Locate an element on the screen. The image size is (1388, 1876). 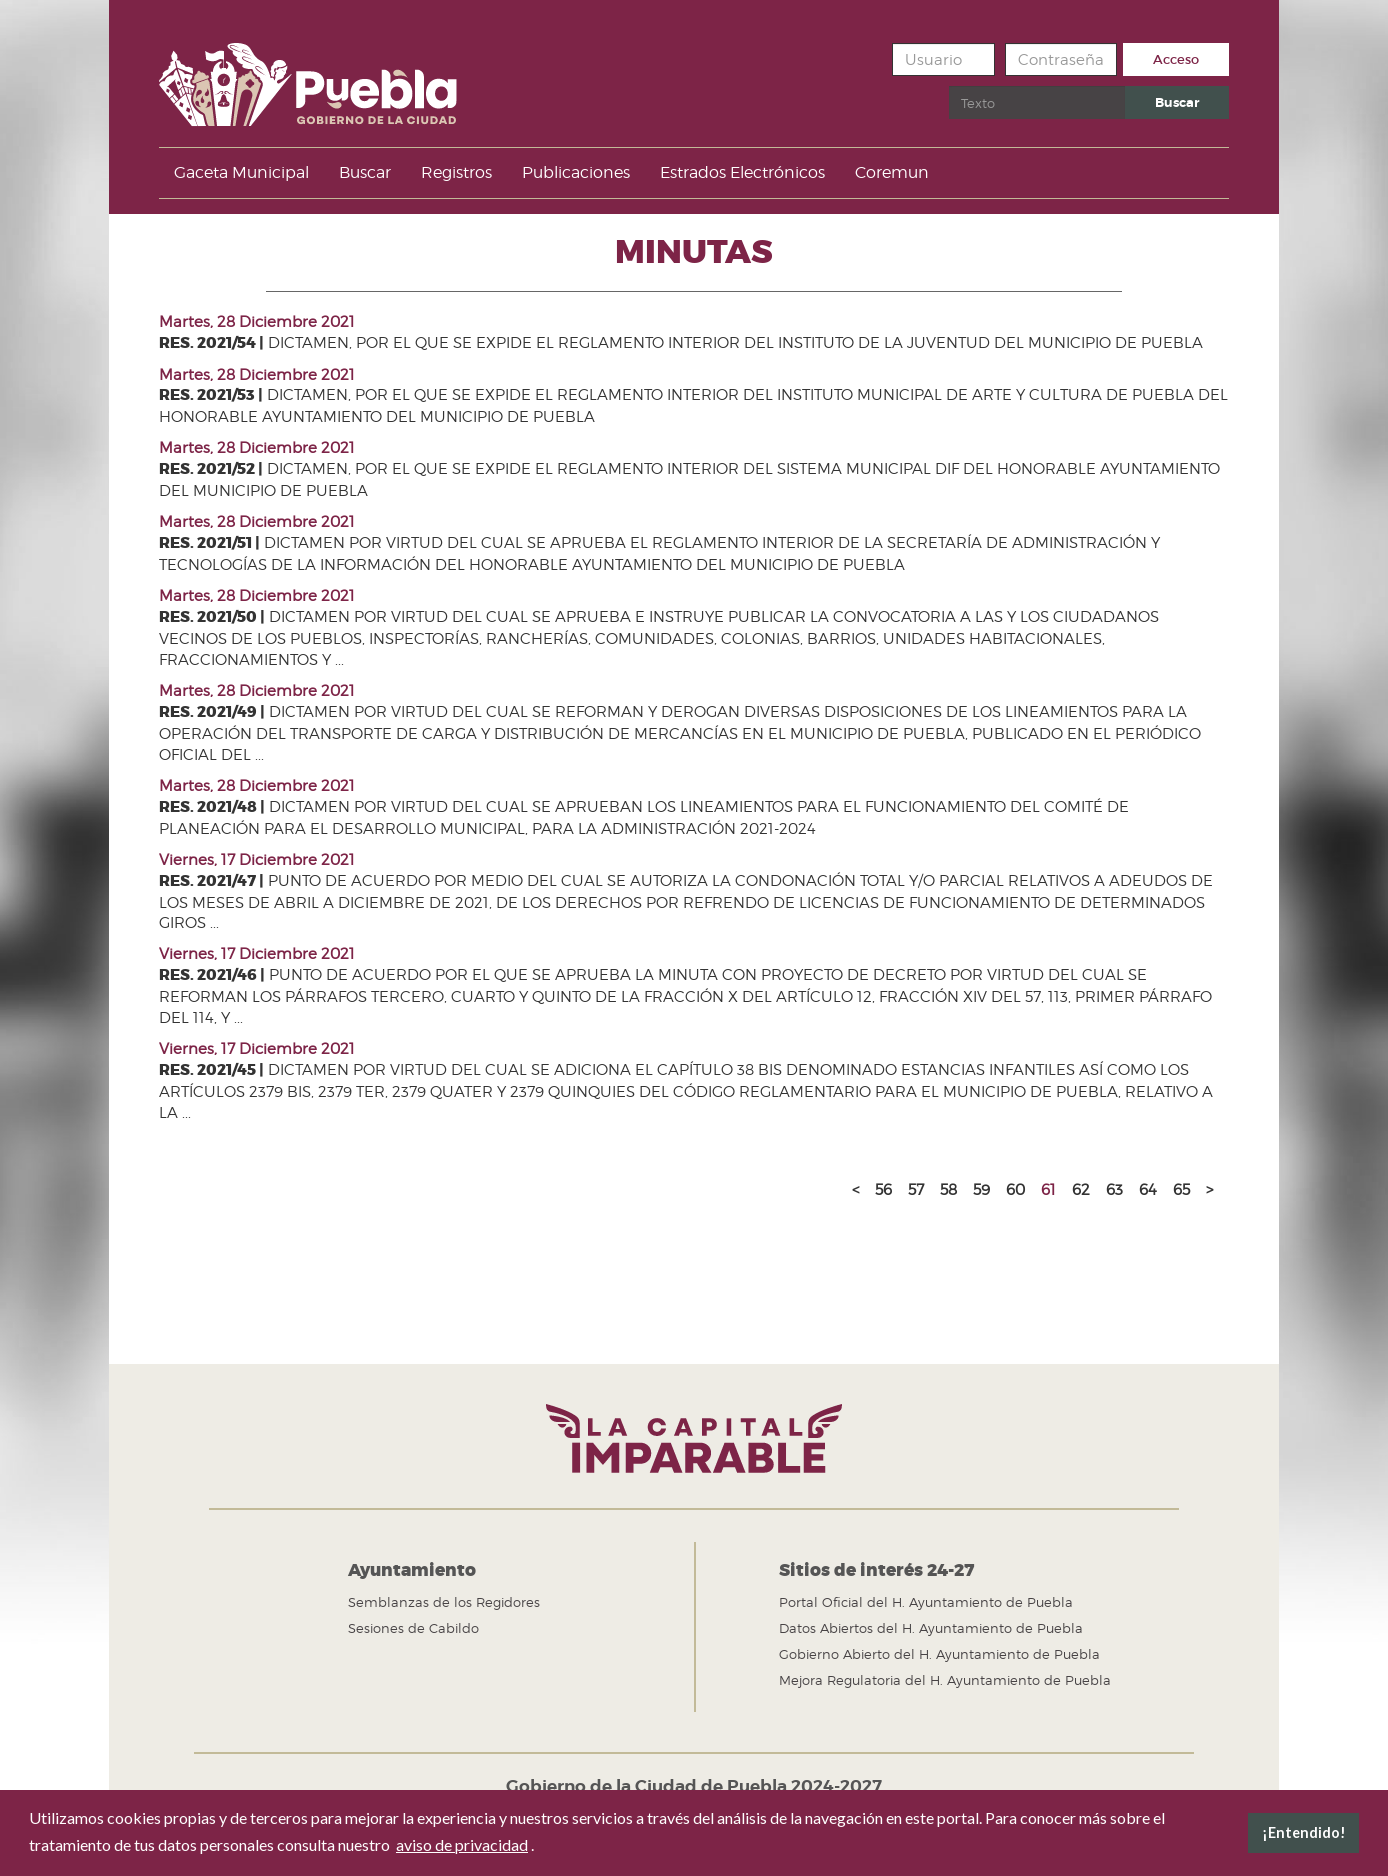
57 is located at coordinates (916, 1190).